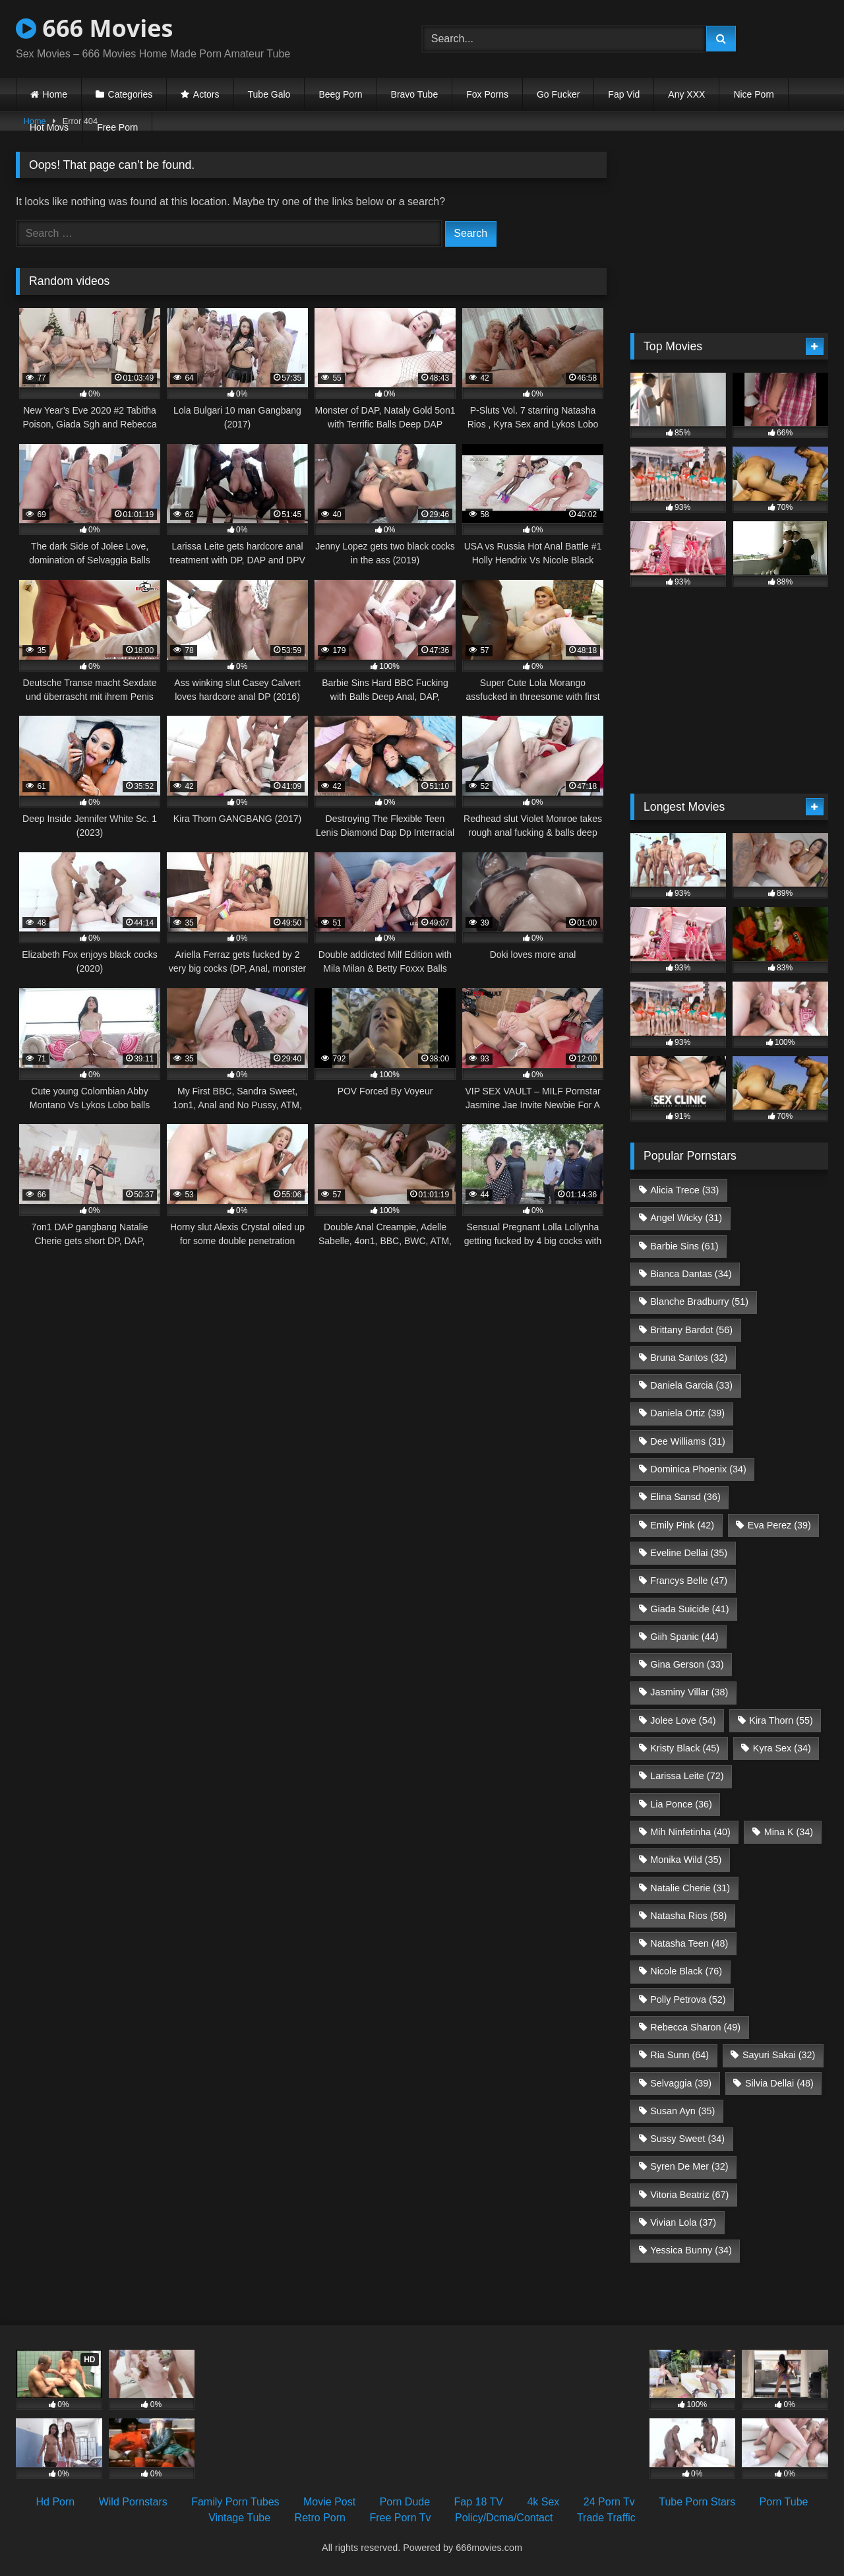  I want to click on Dominica Phoenix [Dominica Phoenix (34 items)], so click(698, 1469).